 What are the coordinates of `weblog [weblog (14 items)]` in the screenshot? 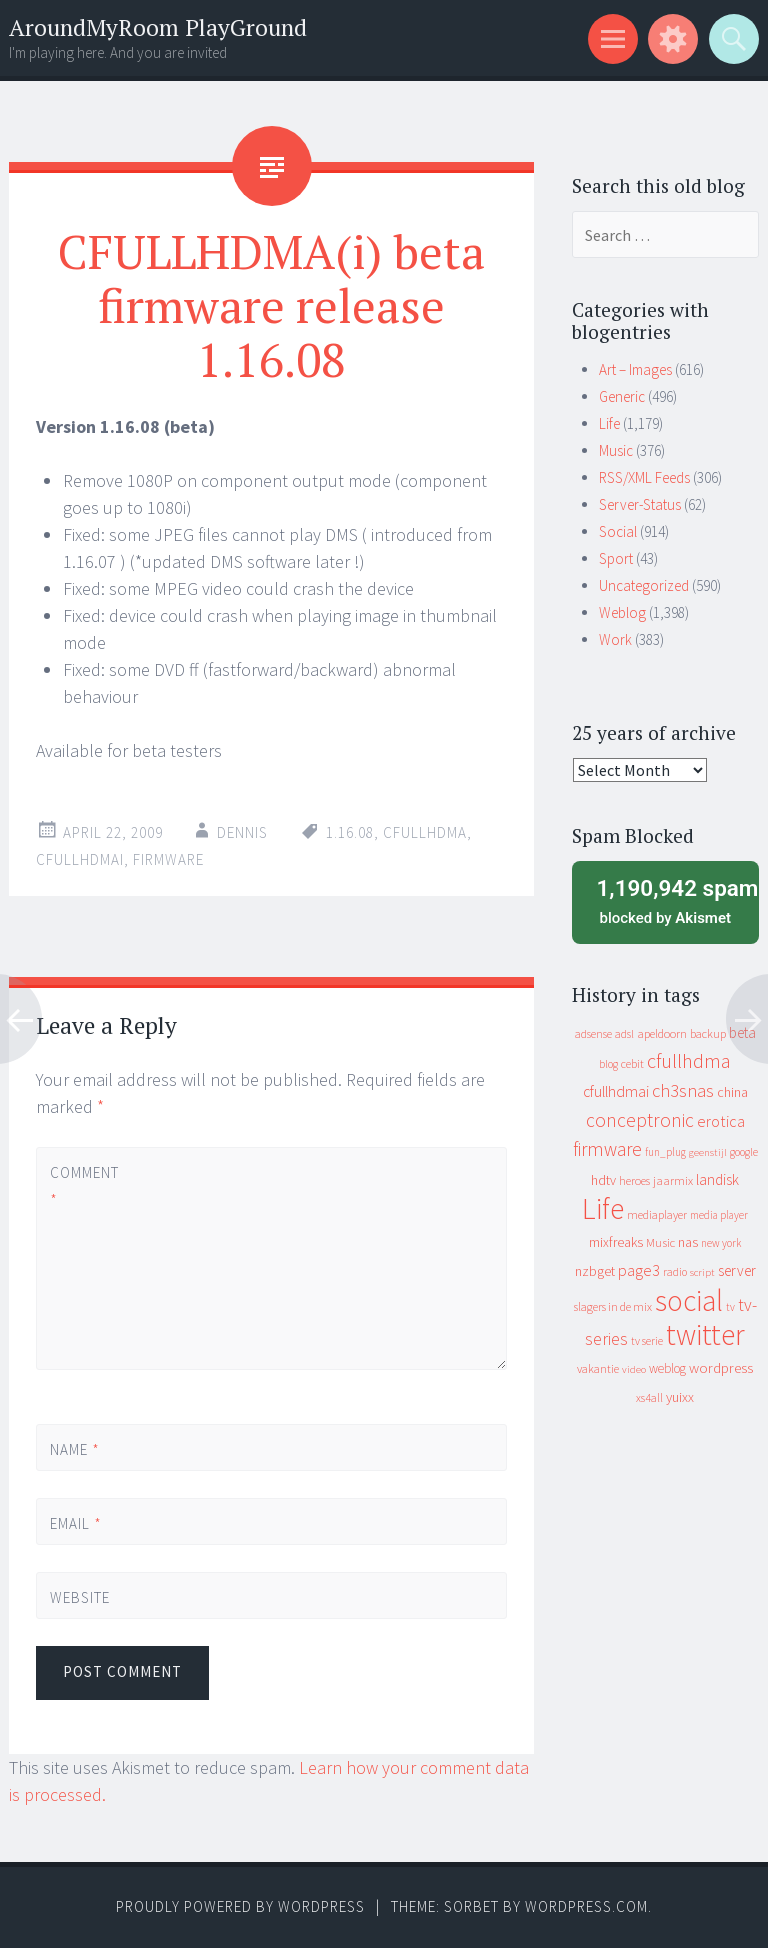 It's located at (667, 1368).